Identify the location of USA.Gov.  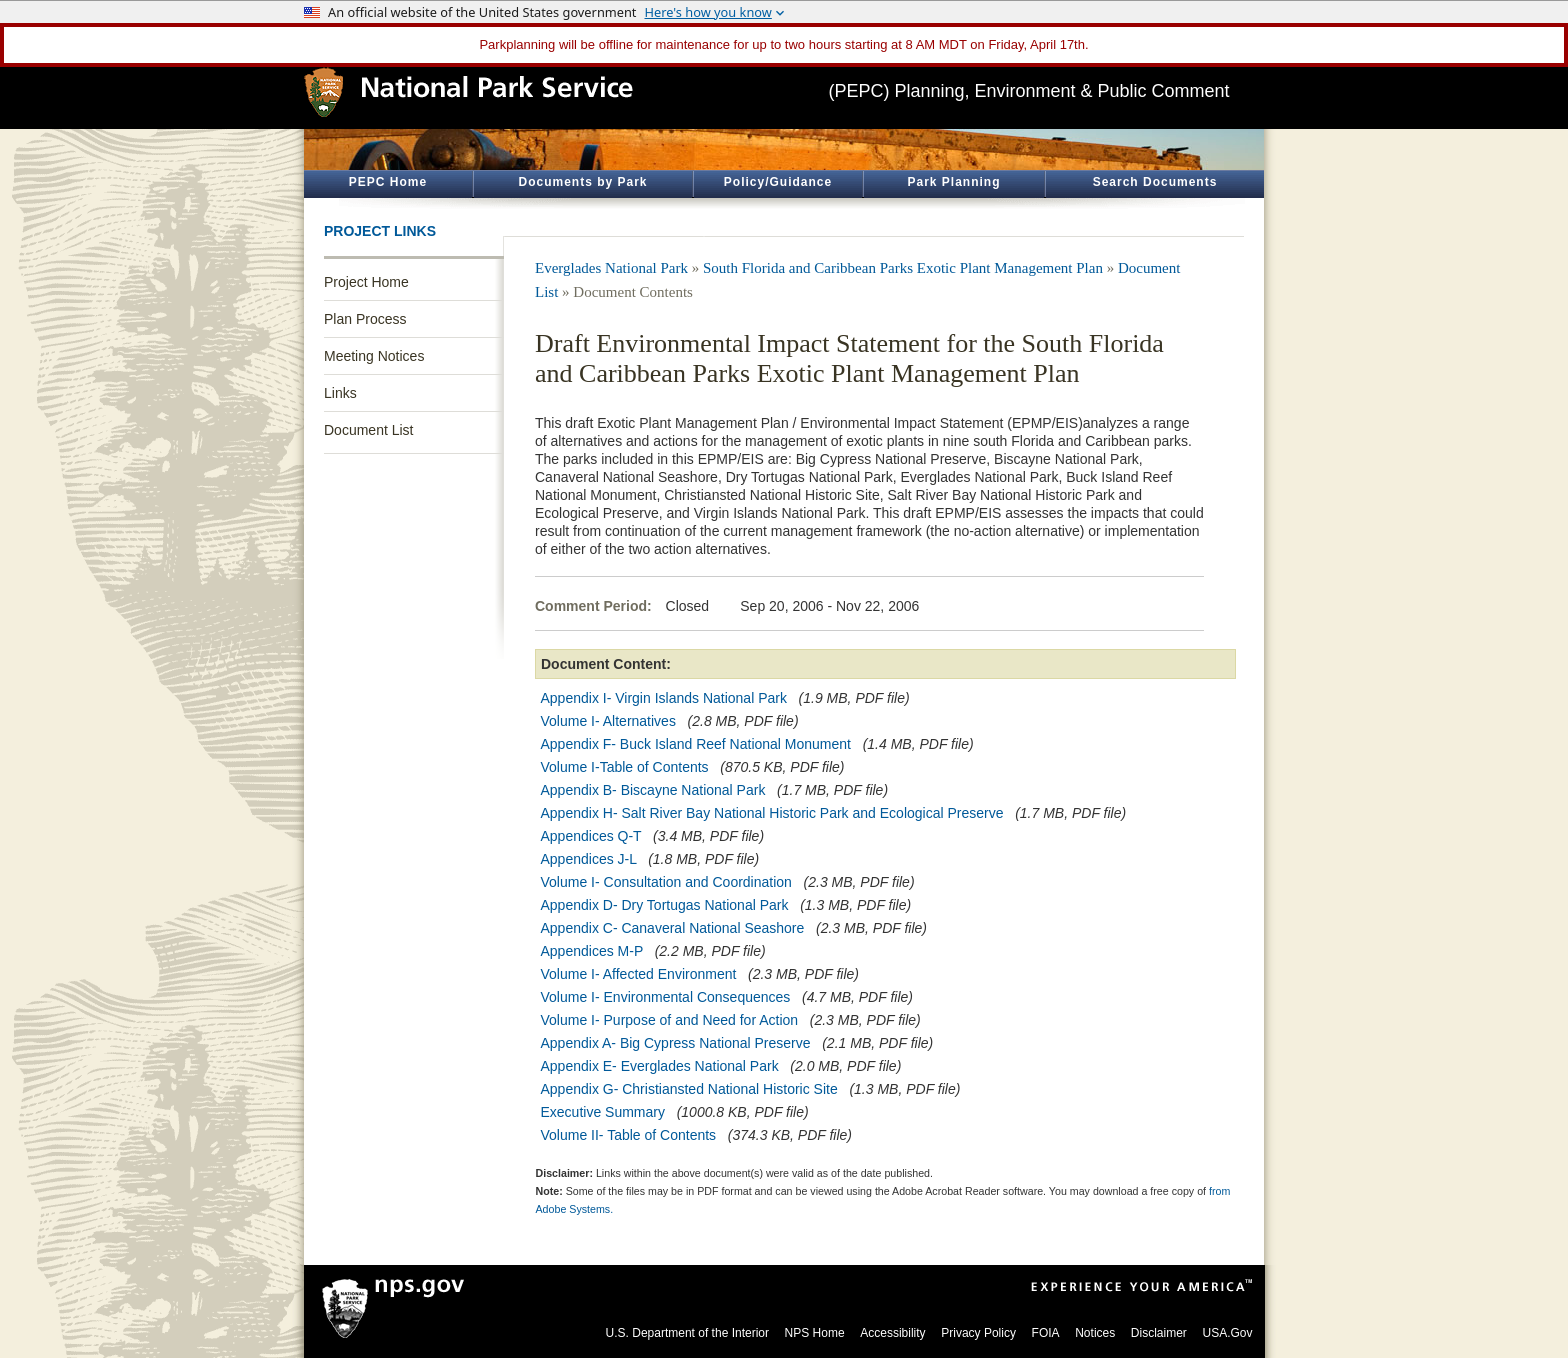
(1227, 1333).